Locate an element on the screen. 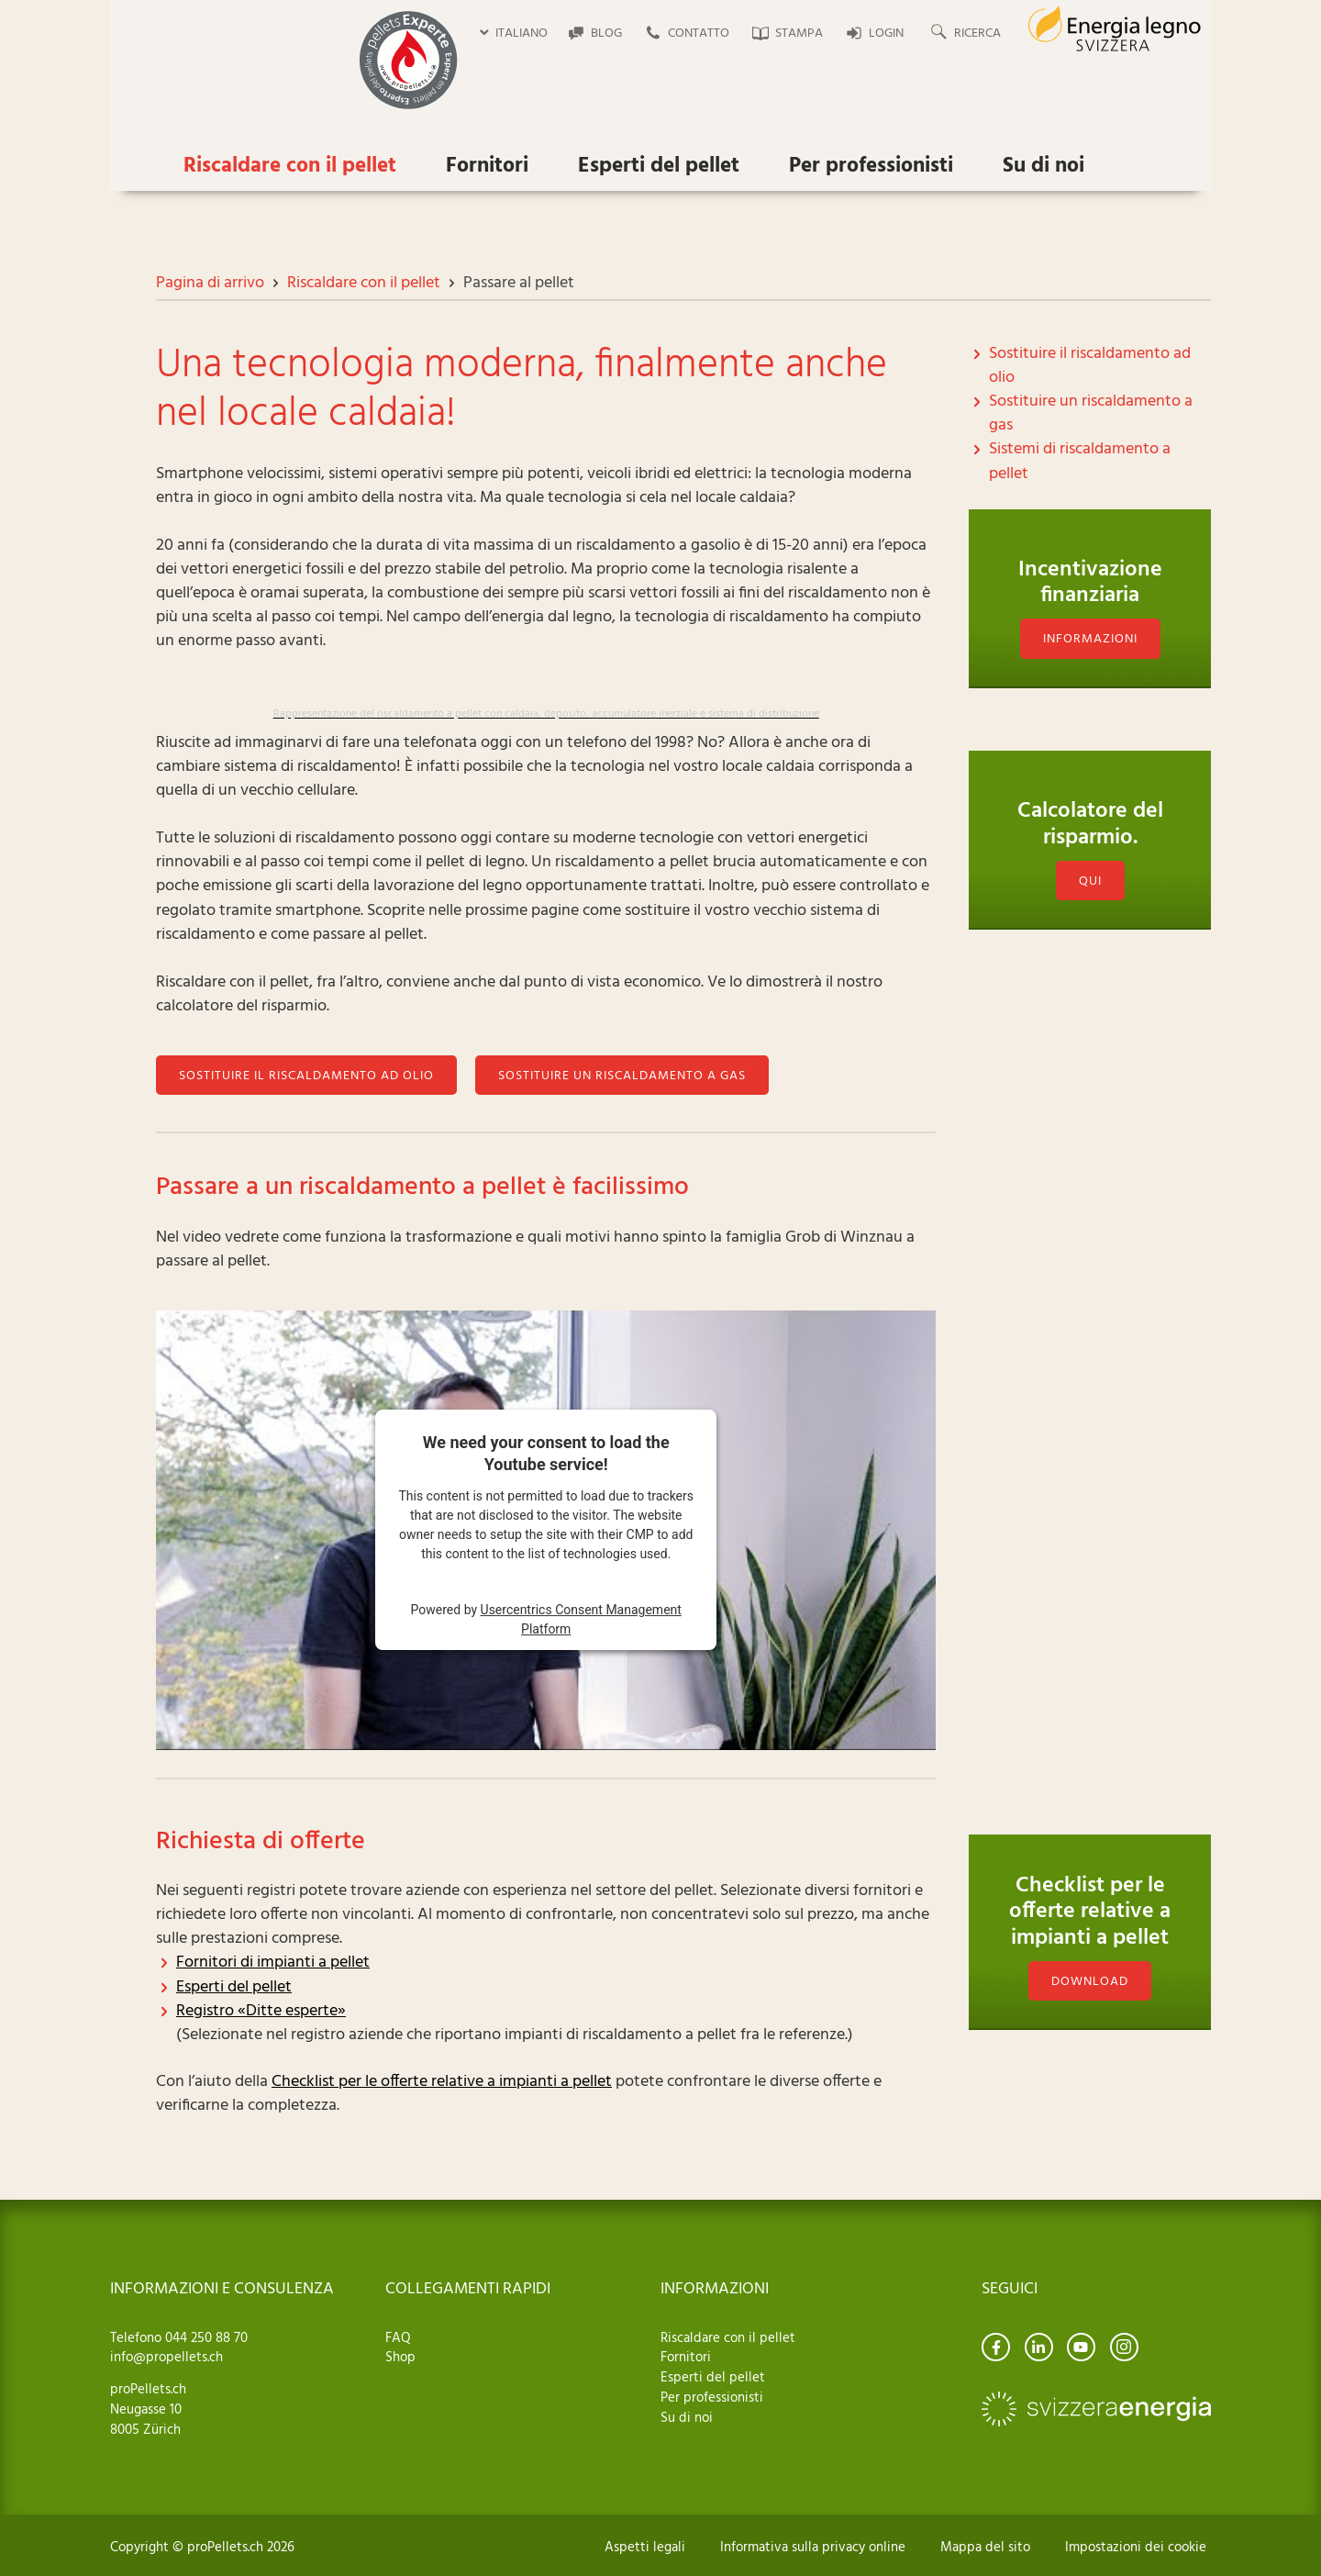  Aspetti legali is located at coordinates (645, 2548).